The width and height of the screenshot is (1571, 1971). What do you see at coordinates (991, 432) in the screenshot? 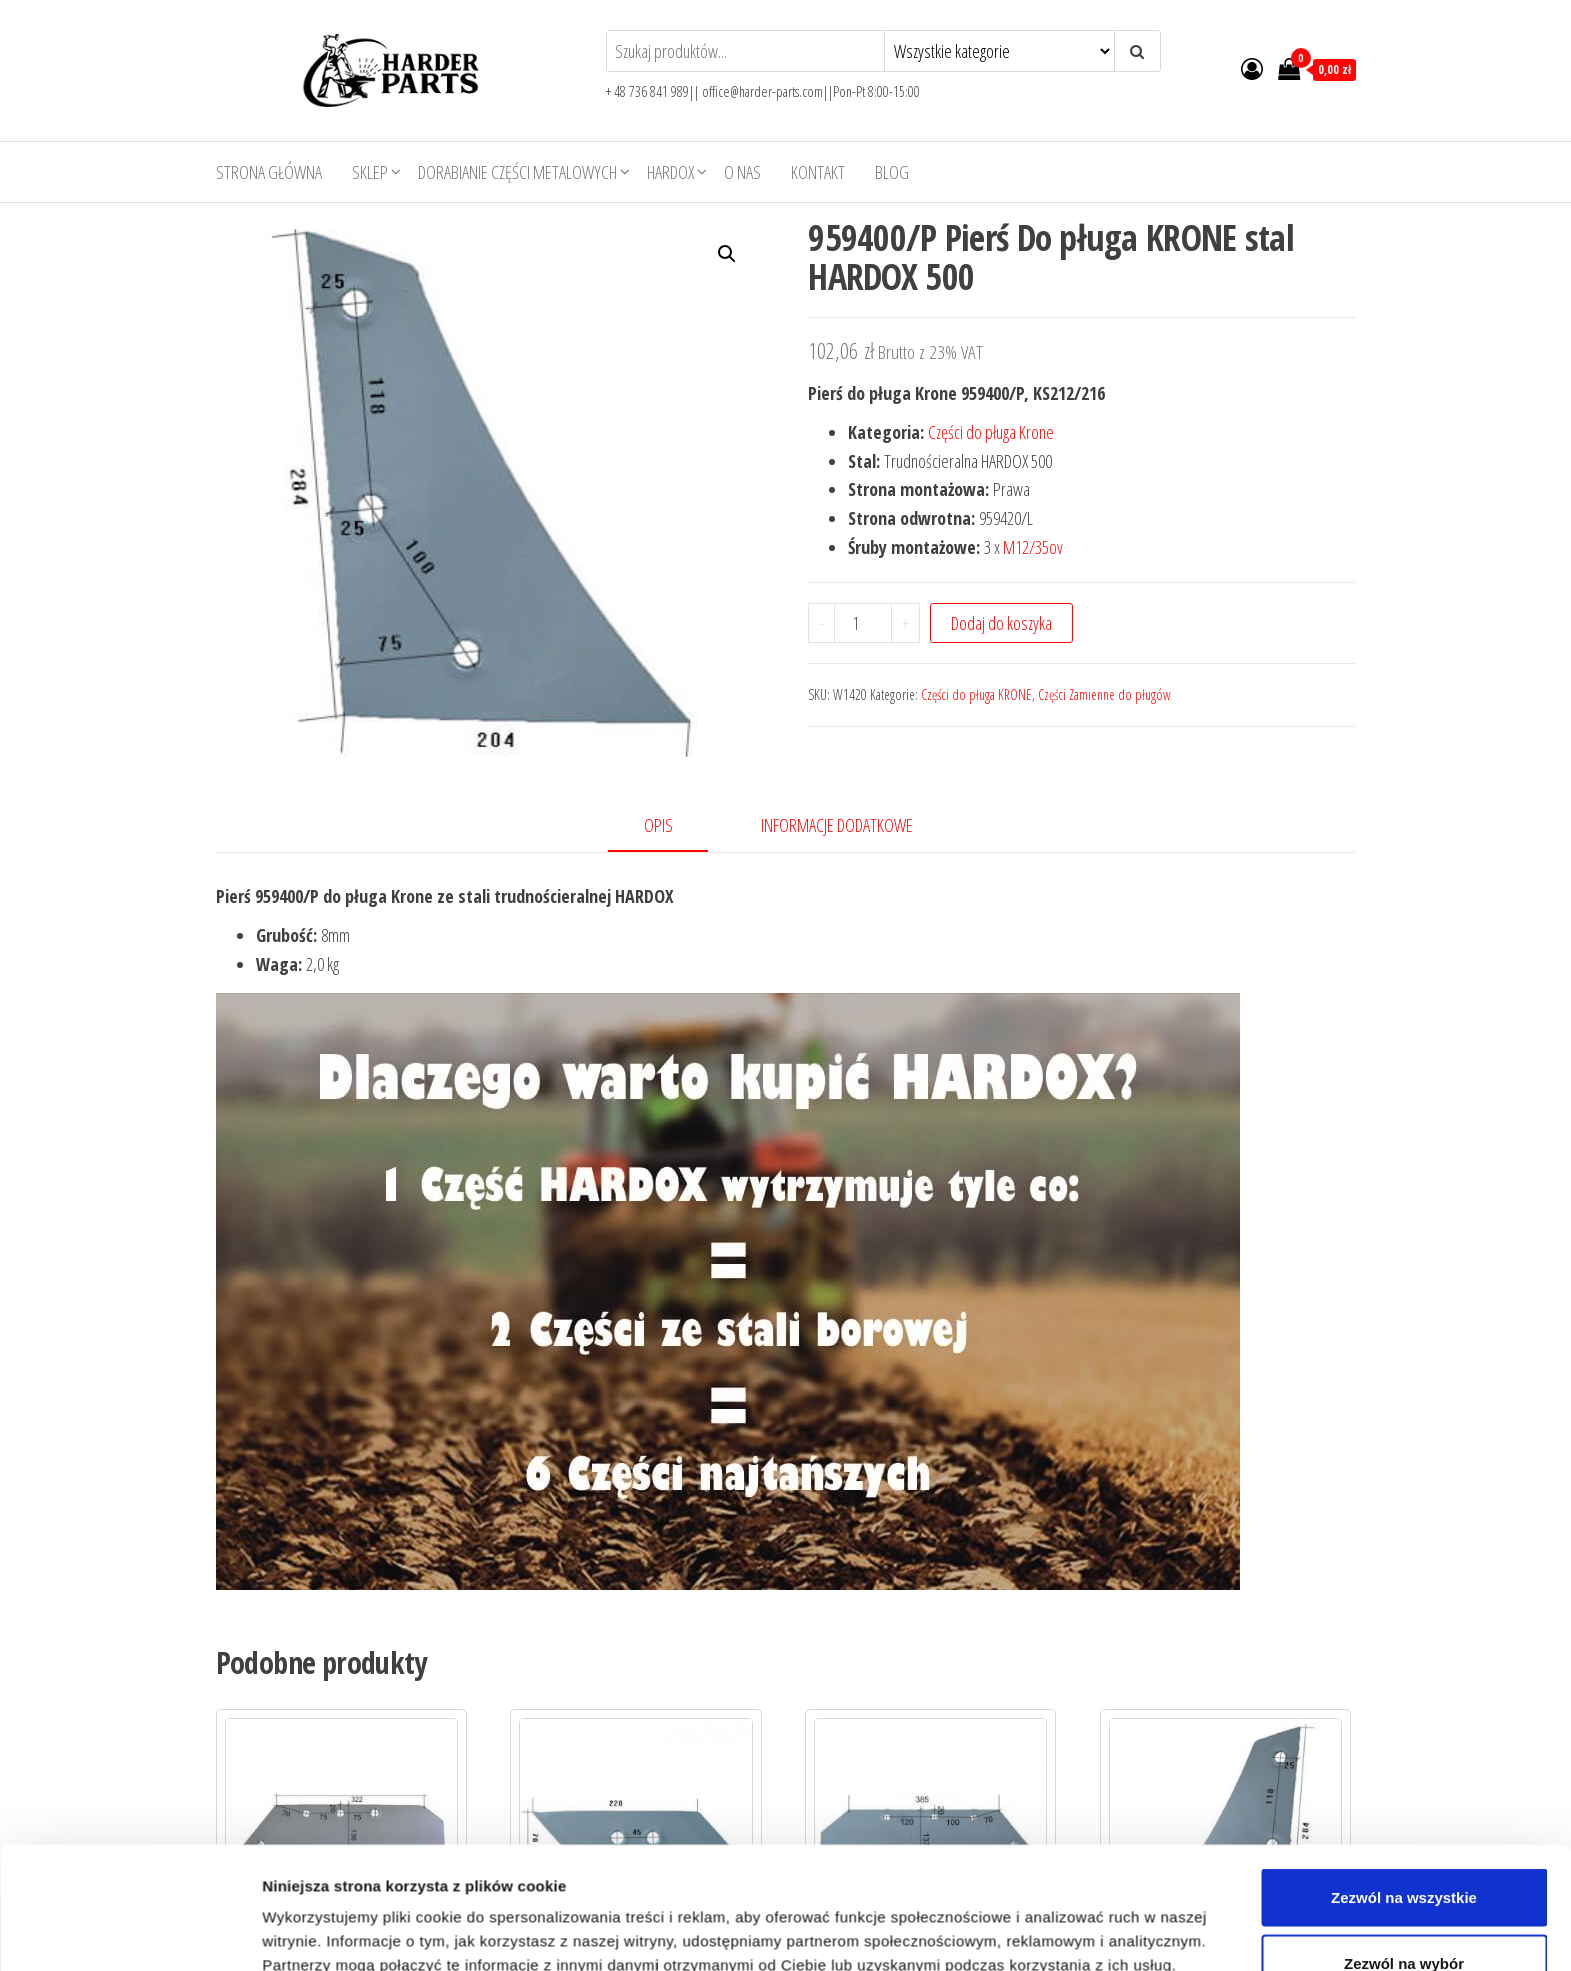
I see `Części do pługa Krone` at bounding box center [991, 432].